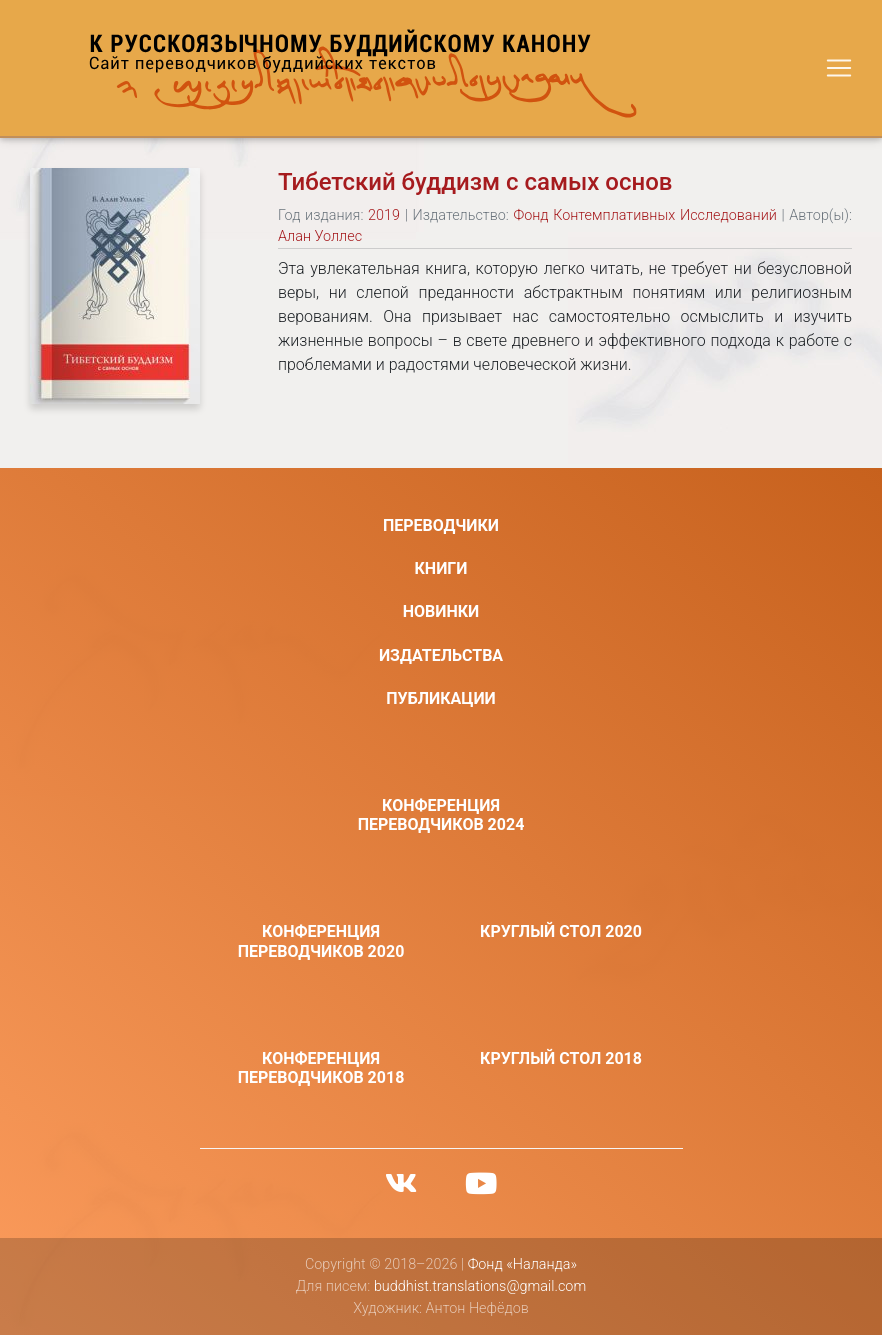  What do you see at coordinates (522, 1264) in the screenshot?
I see `Фонд «Наланда»` at bounding box center [522, 1264].